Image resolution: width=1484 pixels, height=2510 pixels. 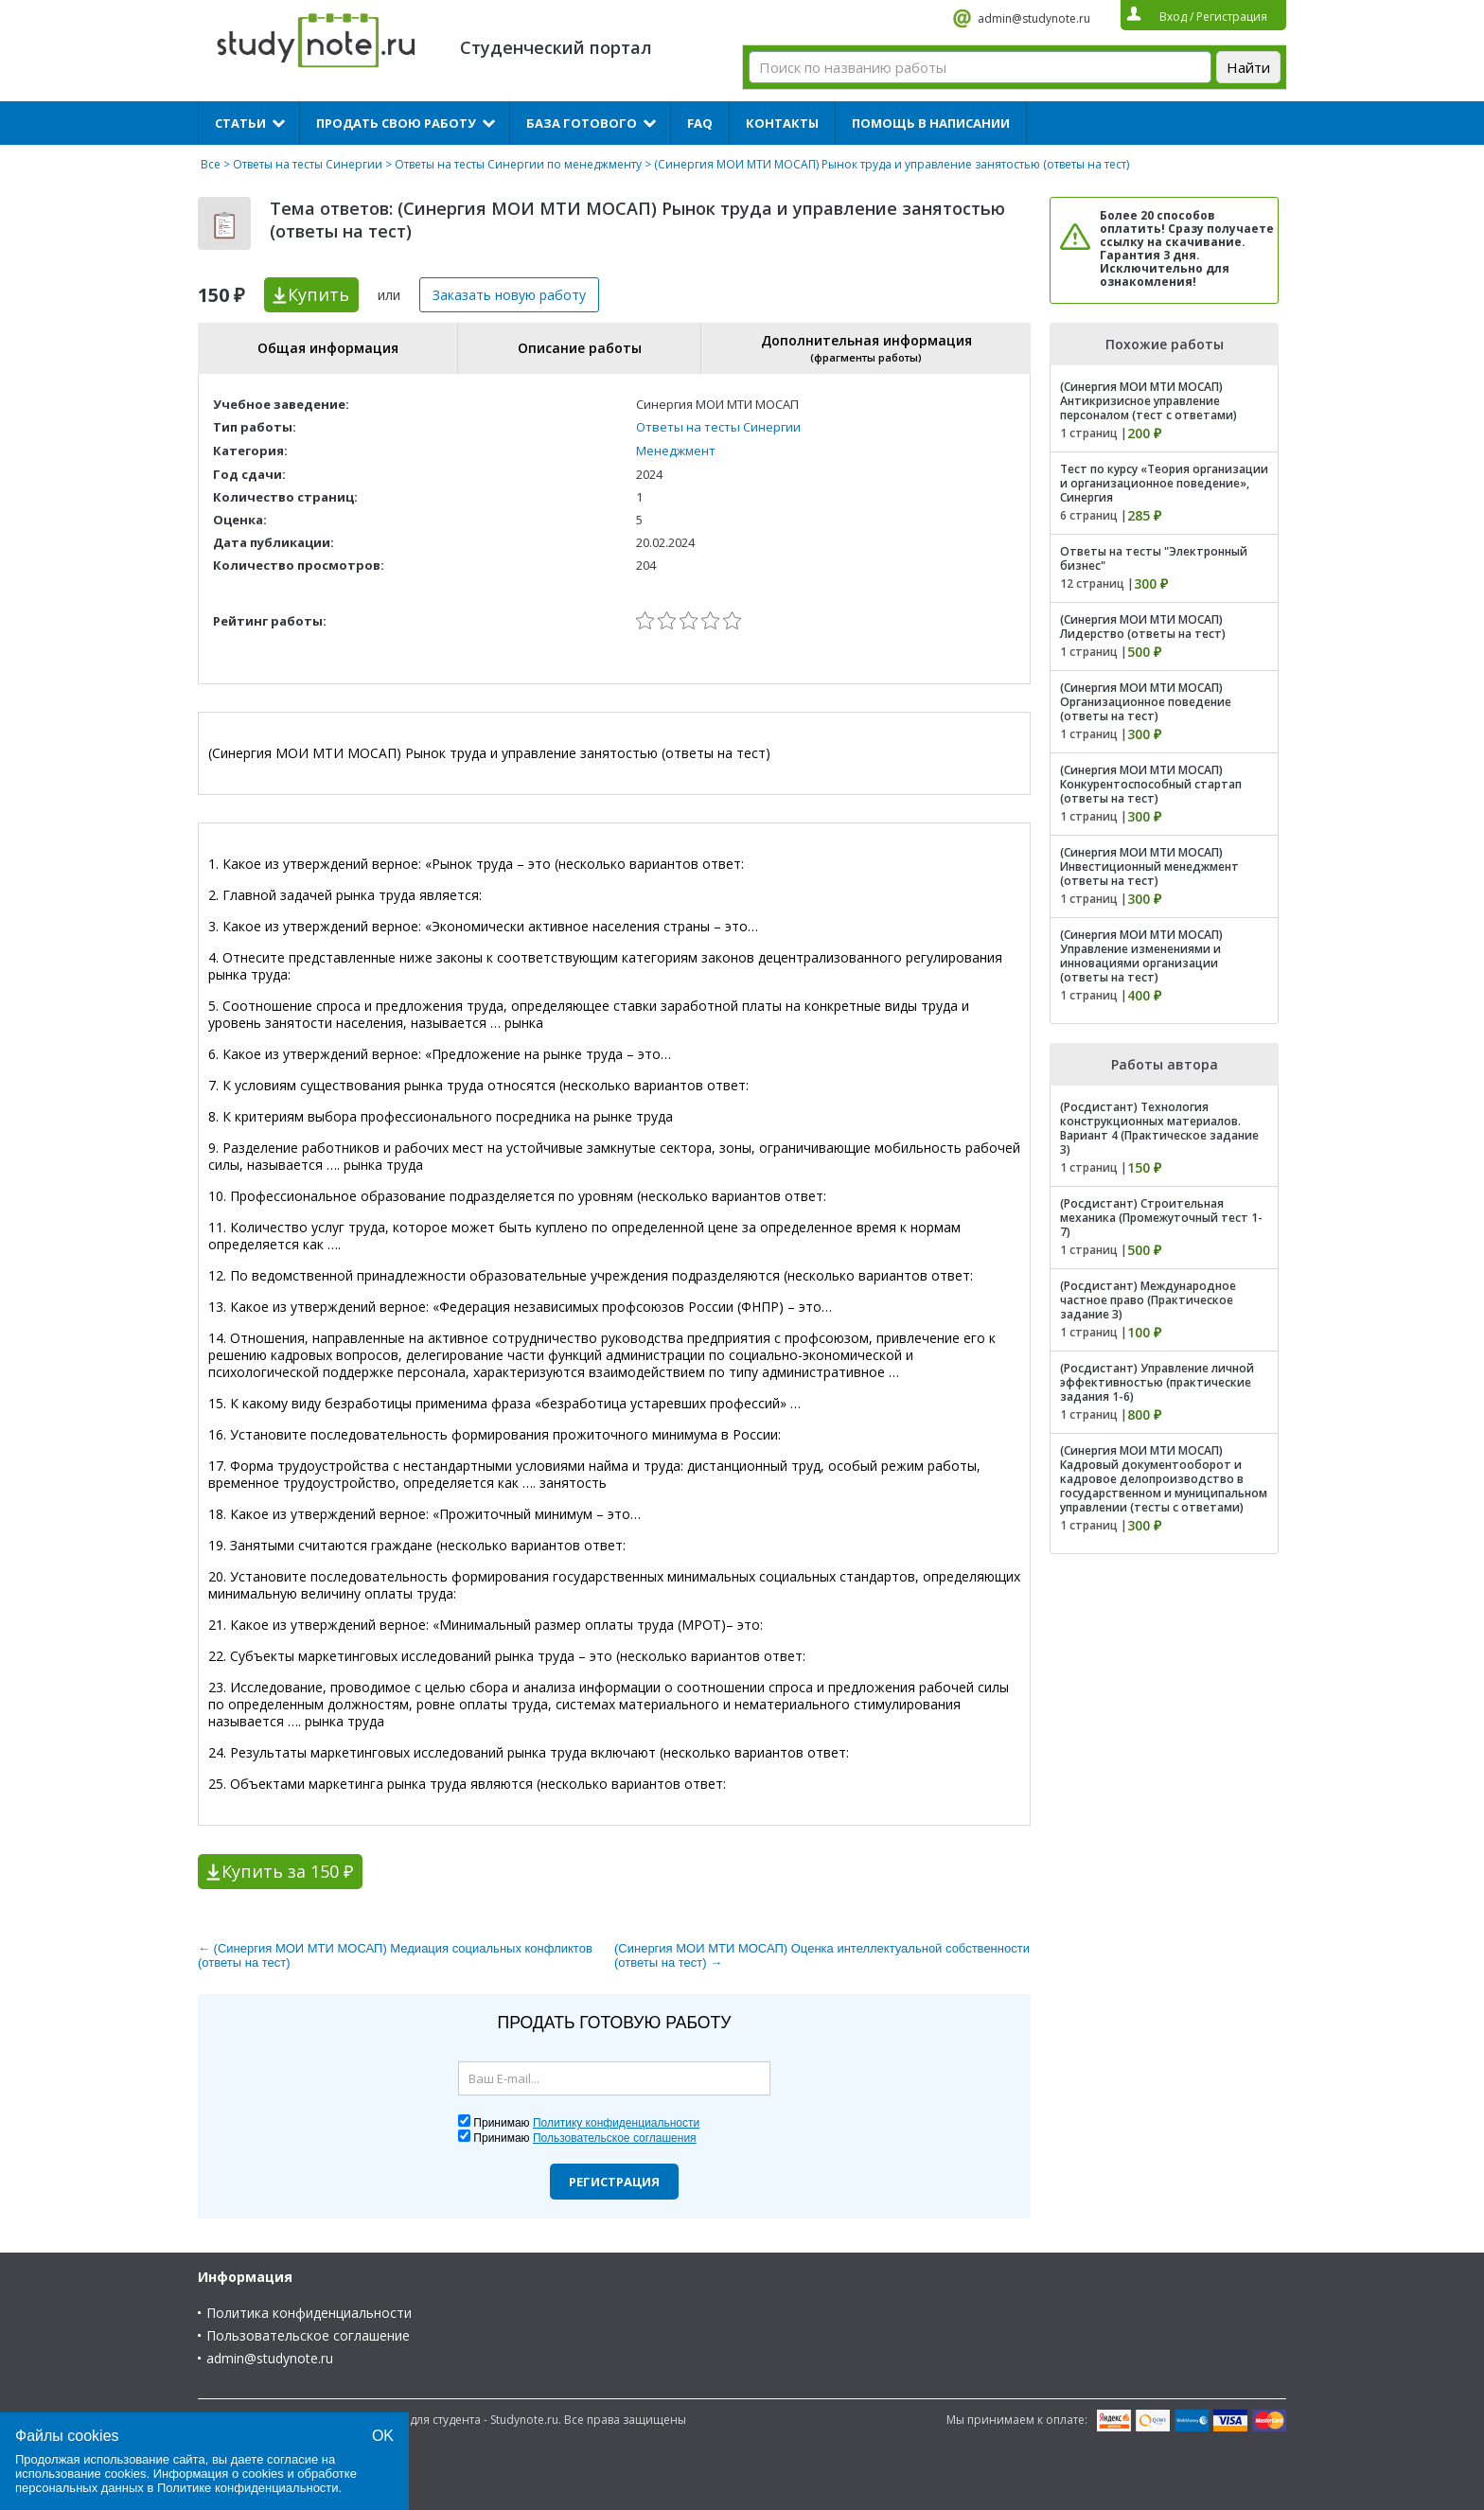 I want to click on Политику конфиденциальности, so click(x=616, y=2123).